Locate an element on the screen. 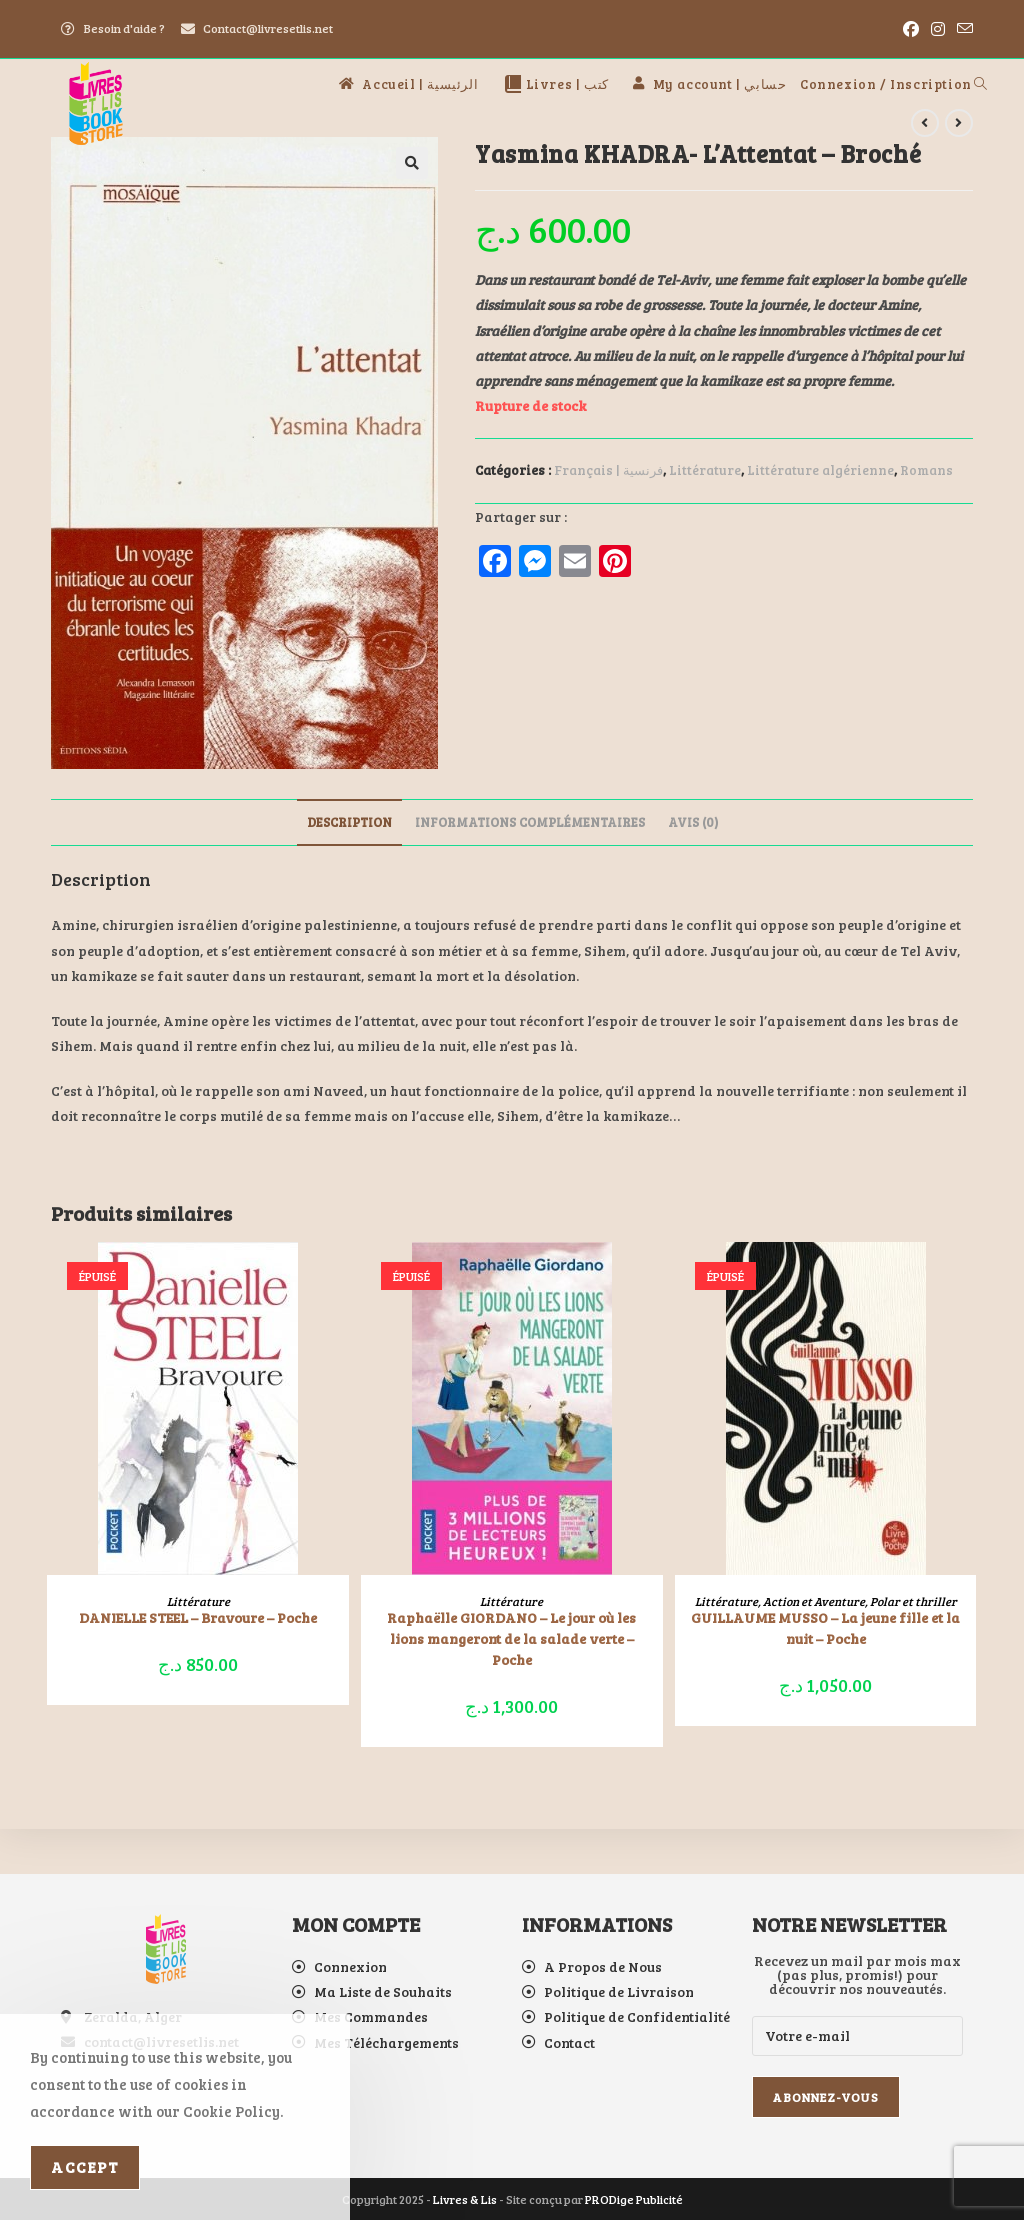  Action et Aventure is located at coordinates (814, 1601).